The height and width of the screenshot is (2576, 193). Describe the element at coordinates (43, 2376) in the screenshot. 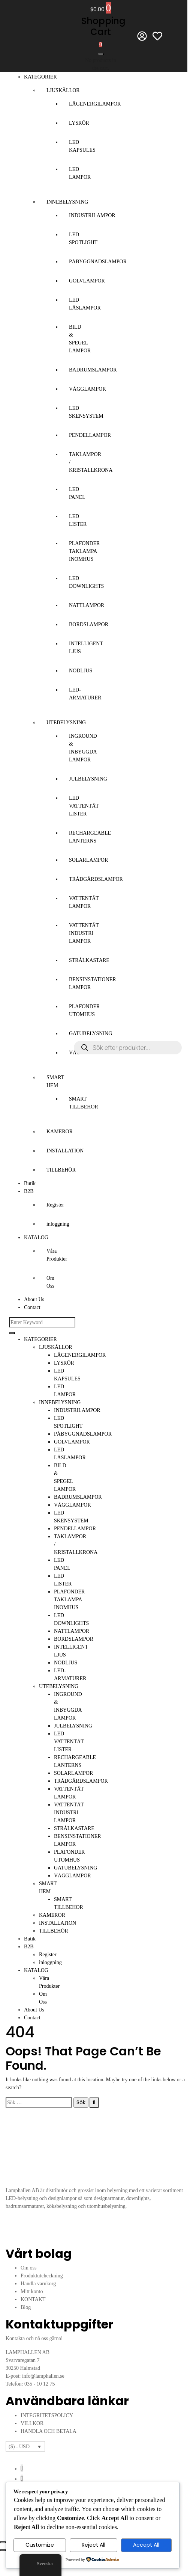

I see `info@lamphallen.se` at that location.